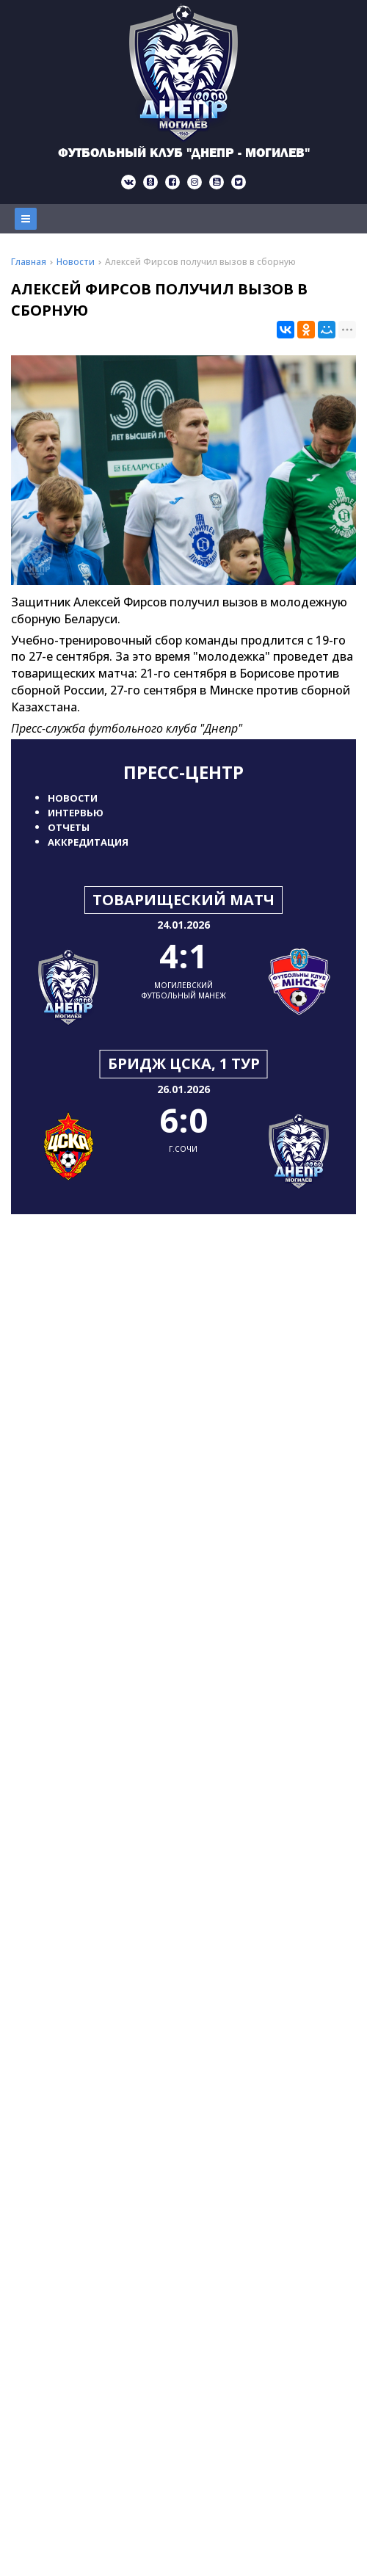  What do you see at coordinates (69, 827) in the screenshot?
I see `Отчеты` at bounding box center [69, 827].